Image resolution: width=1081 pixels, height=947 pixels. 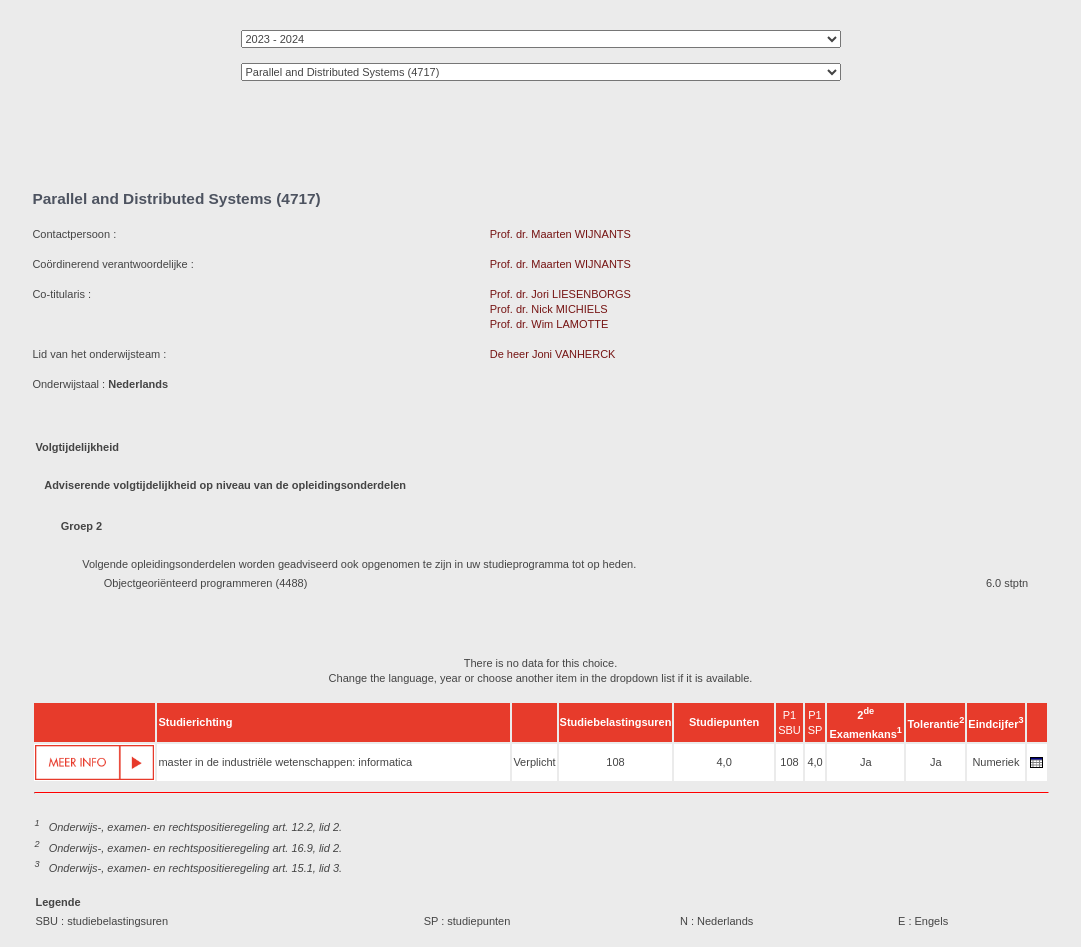 I want to click on Ja, so click(x=866, y=762).